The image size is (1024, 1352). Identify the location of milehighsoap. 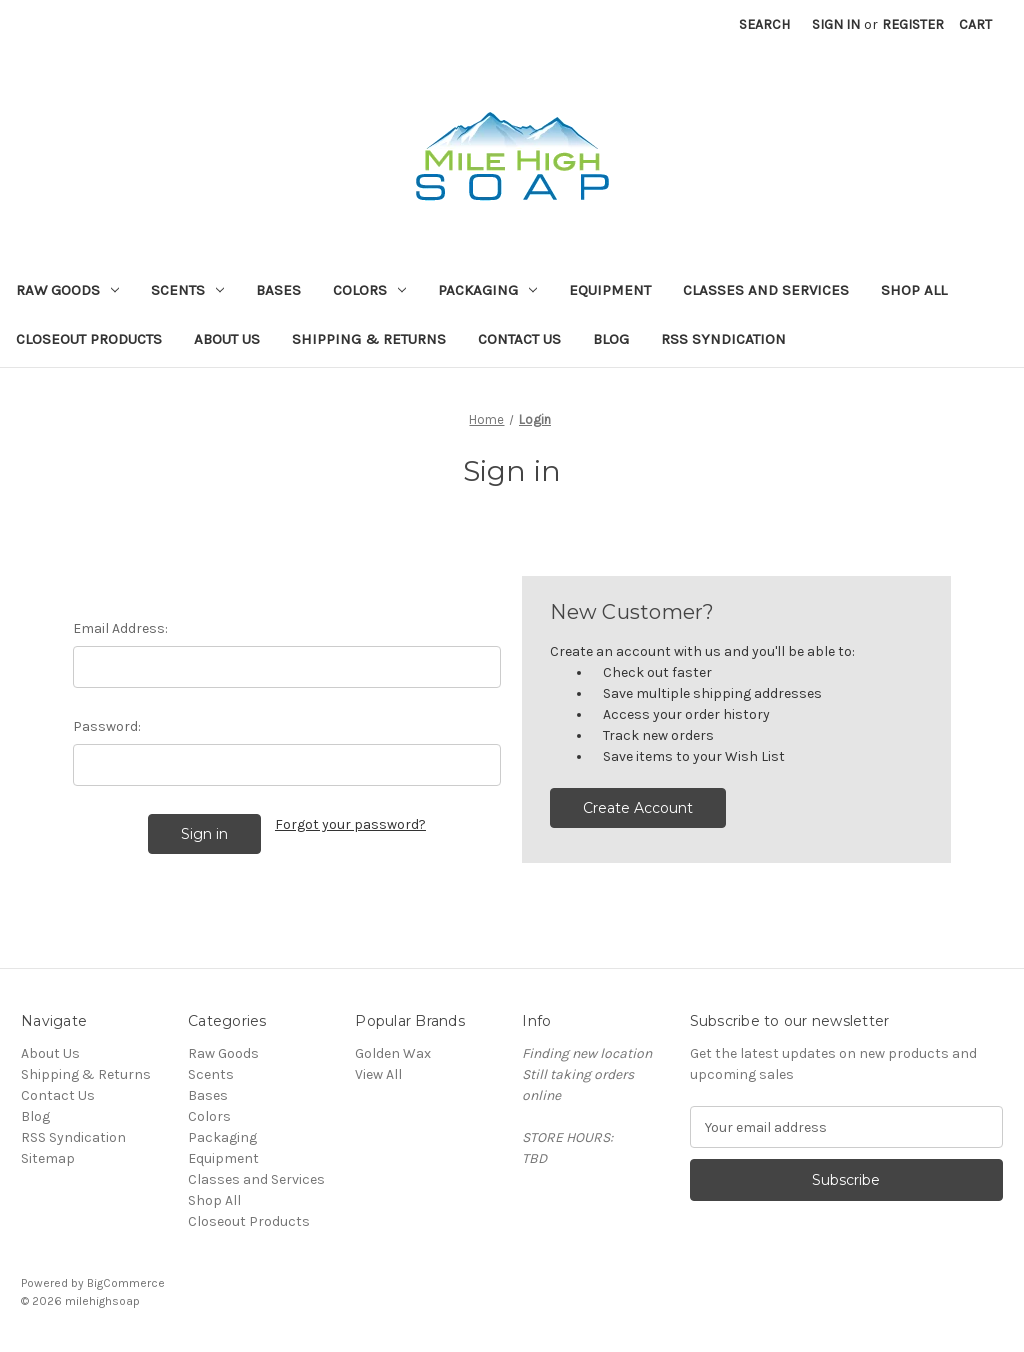
(102, 1301).